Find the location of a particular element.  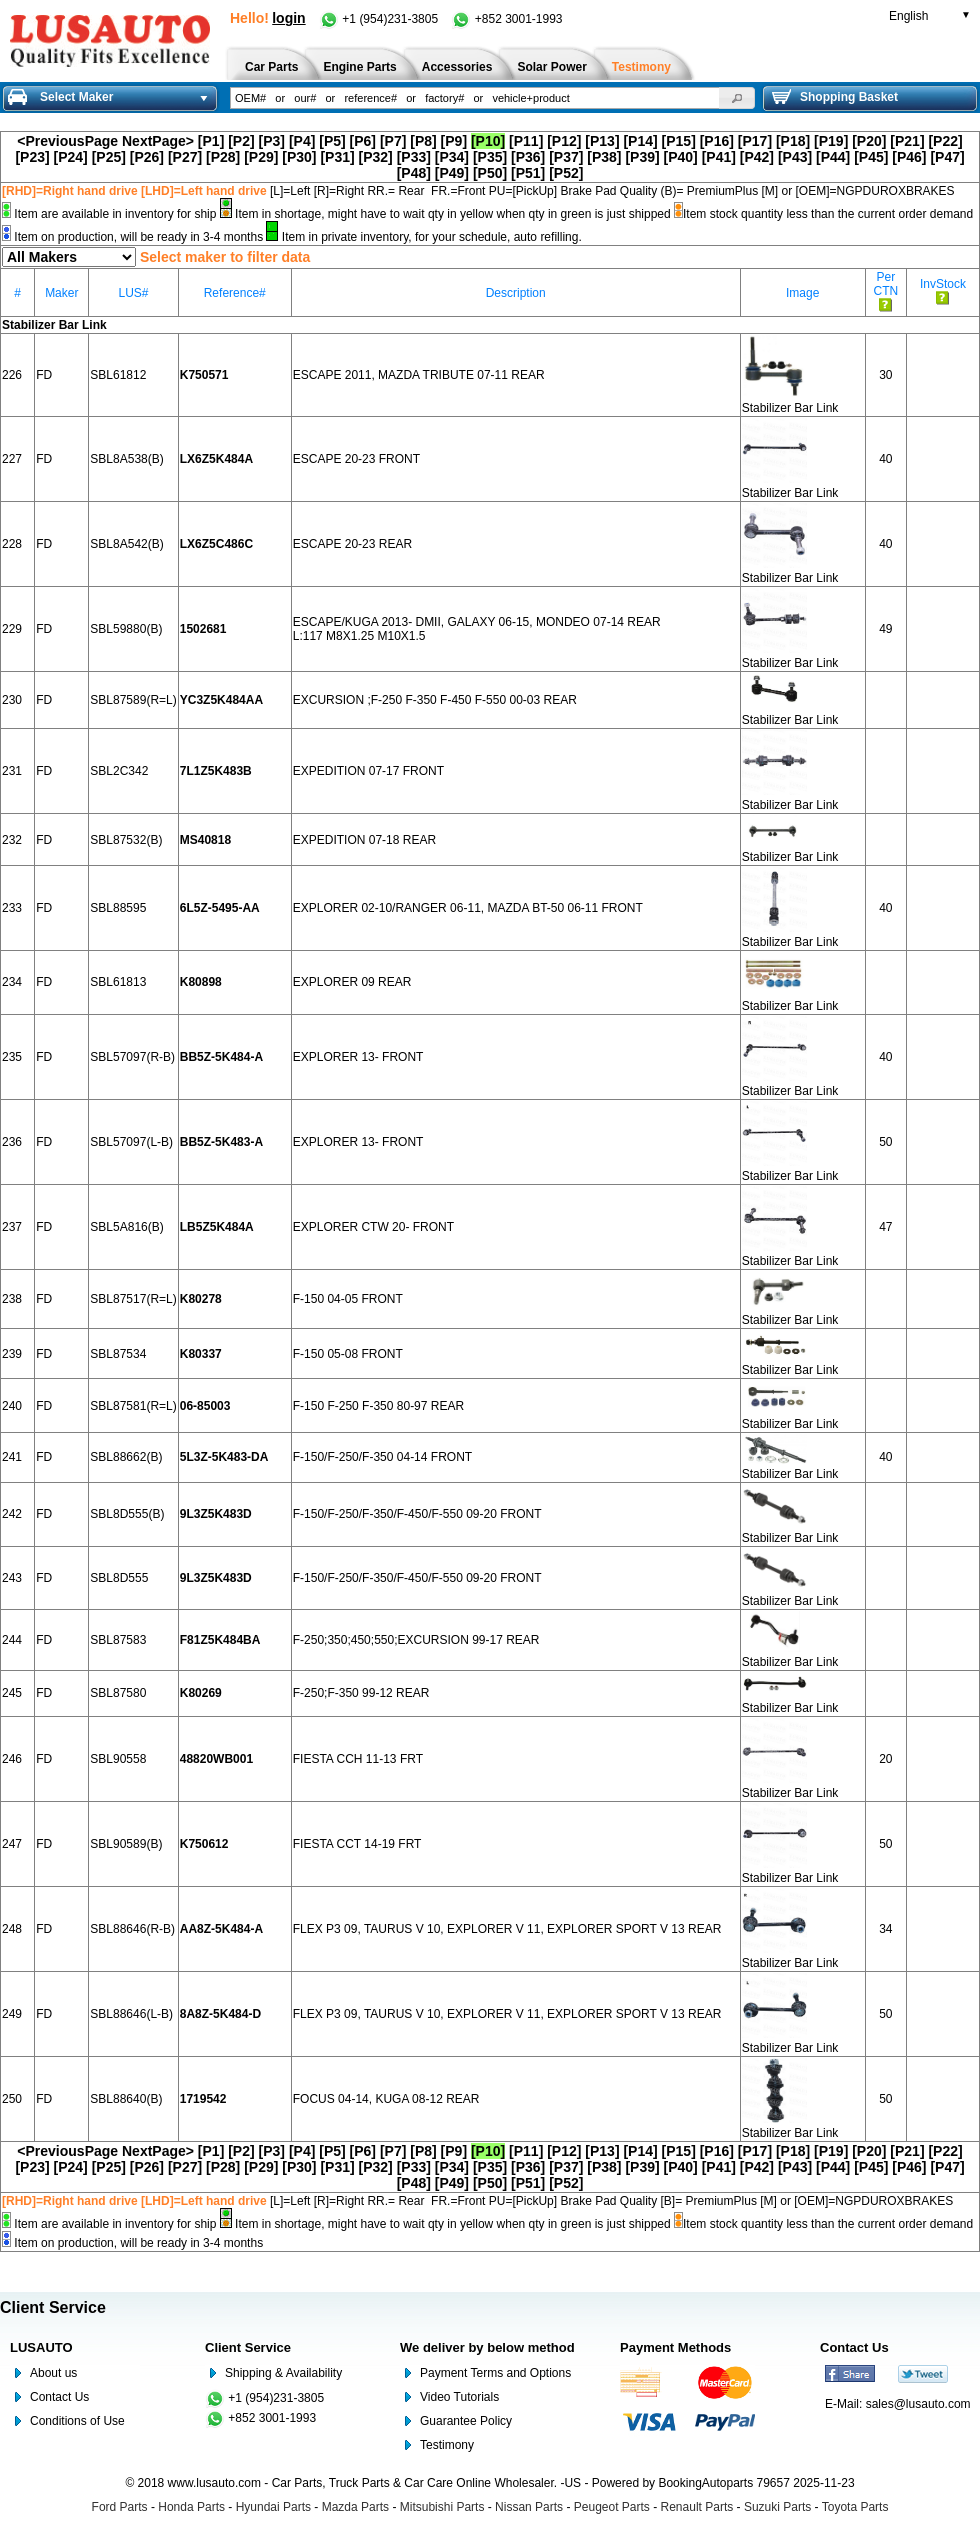

[P42] is located at coordinates (757, 157).